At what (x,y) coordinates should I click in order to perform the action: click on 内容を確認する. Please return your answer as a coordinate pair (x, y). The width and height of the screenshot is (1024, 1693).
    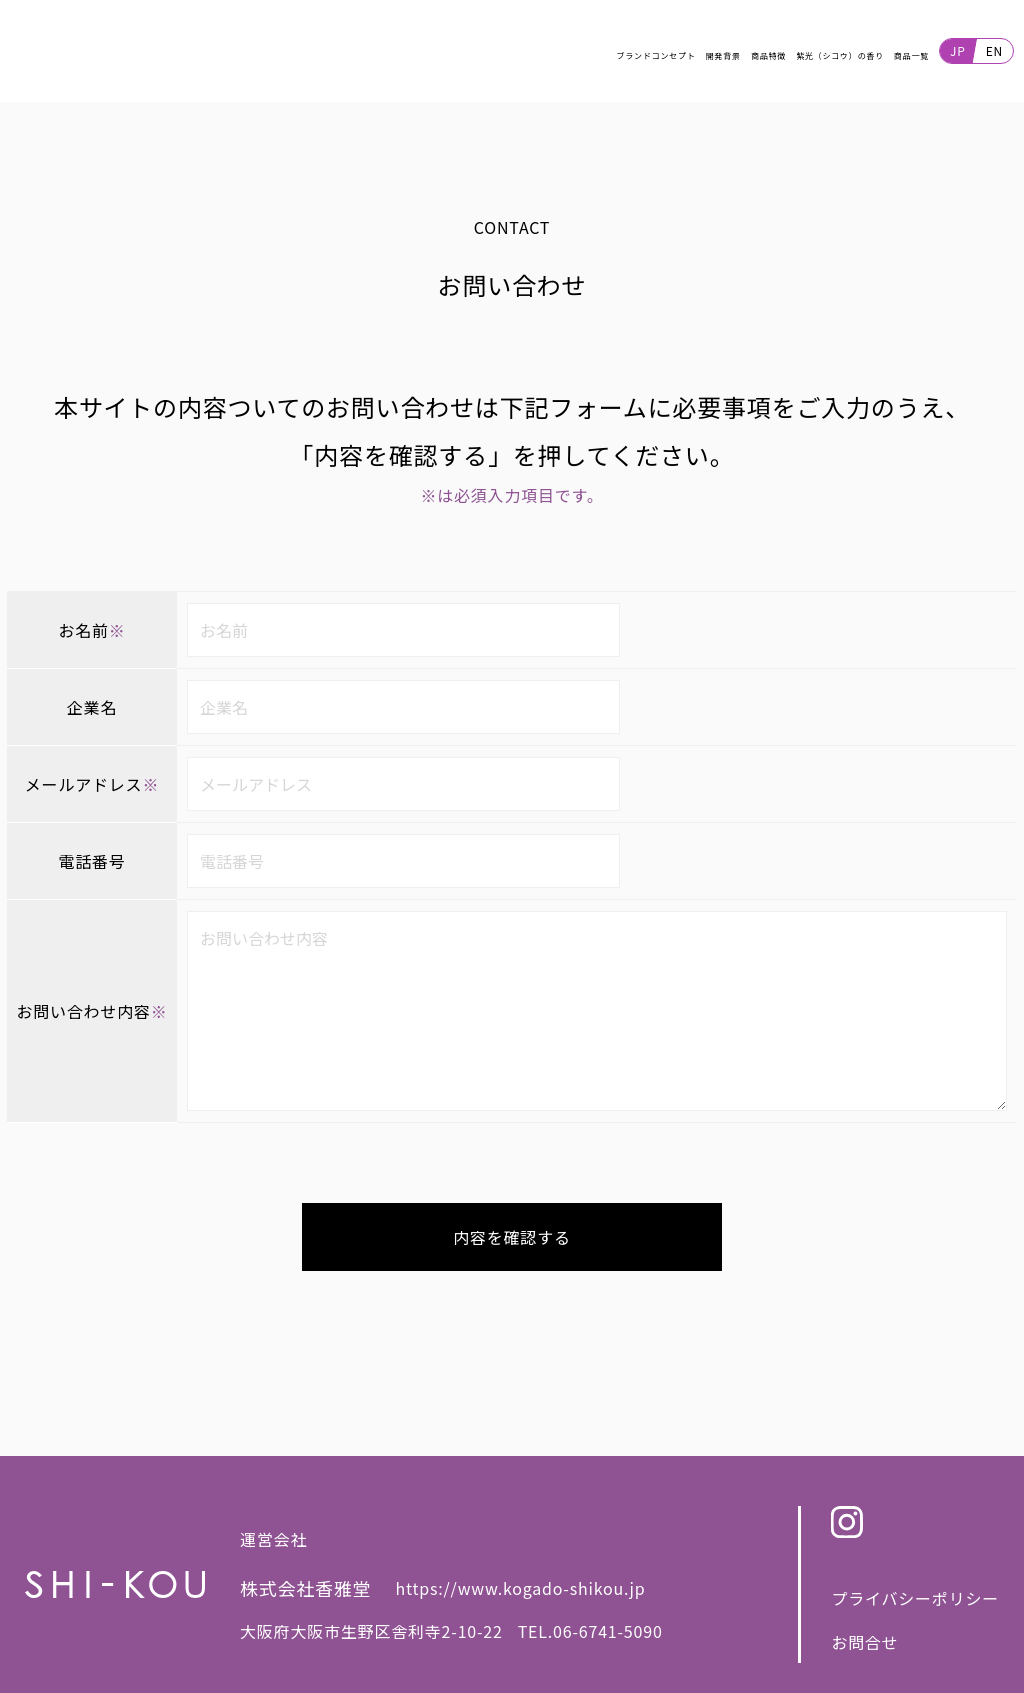
    Looking at the image, I should click on (512, 1247).